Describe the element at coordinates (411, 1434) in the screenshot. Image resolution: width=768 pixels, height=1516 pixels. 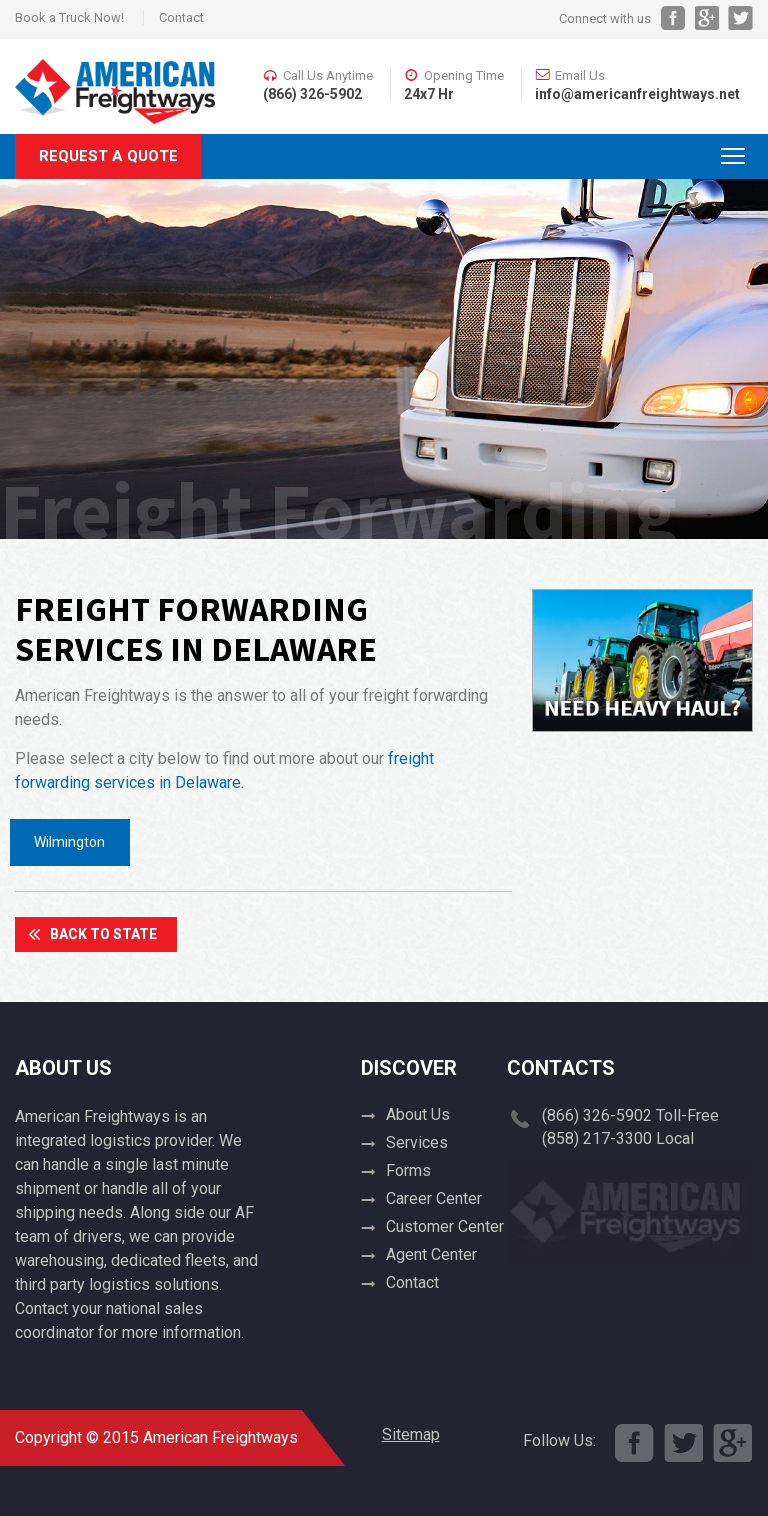
I see `Sitemap` at that location.